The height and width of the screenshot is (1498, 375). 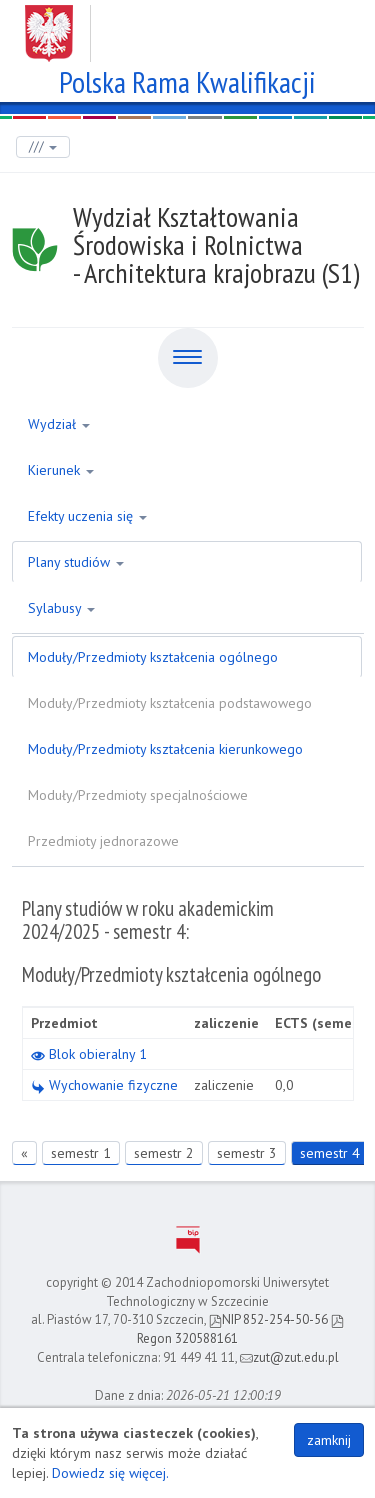 What do you see at coordinates (170, 703) in the screenshot?
I see `Moduły/Przedmioty kształcenia podstawowego` at bounding box center [170, 703].